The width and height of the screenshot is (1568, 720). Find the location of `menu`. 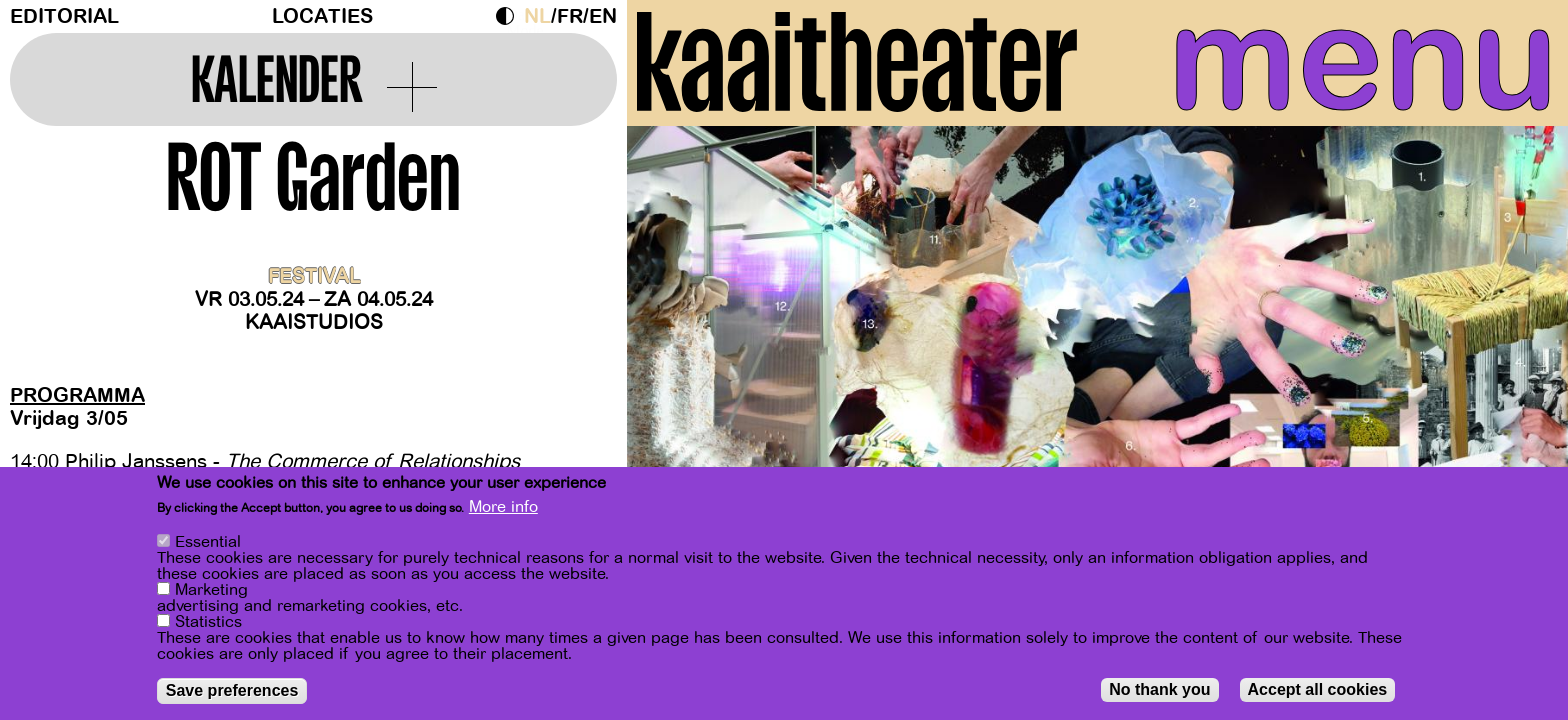

menu is located at coordinates (1363, 60).